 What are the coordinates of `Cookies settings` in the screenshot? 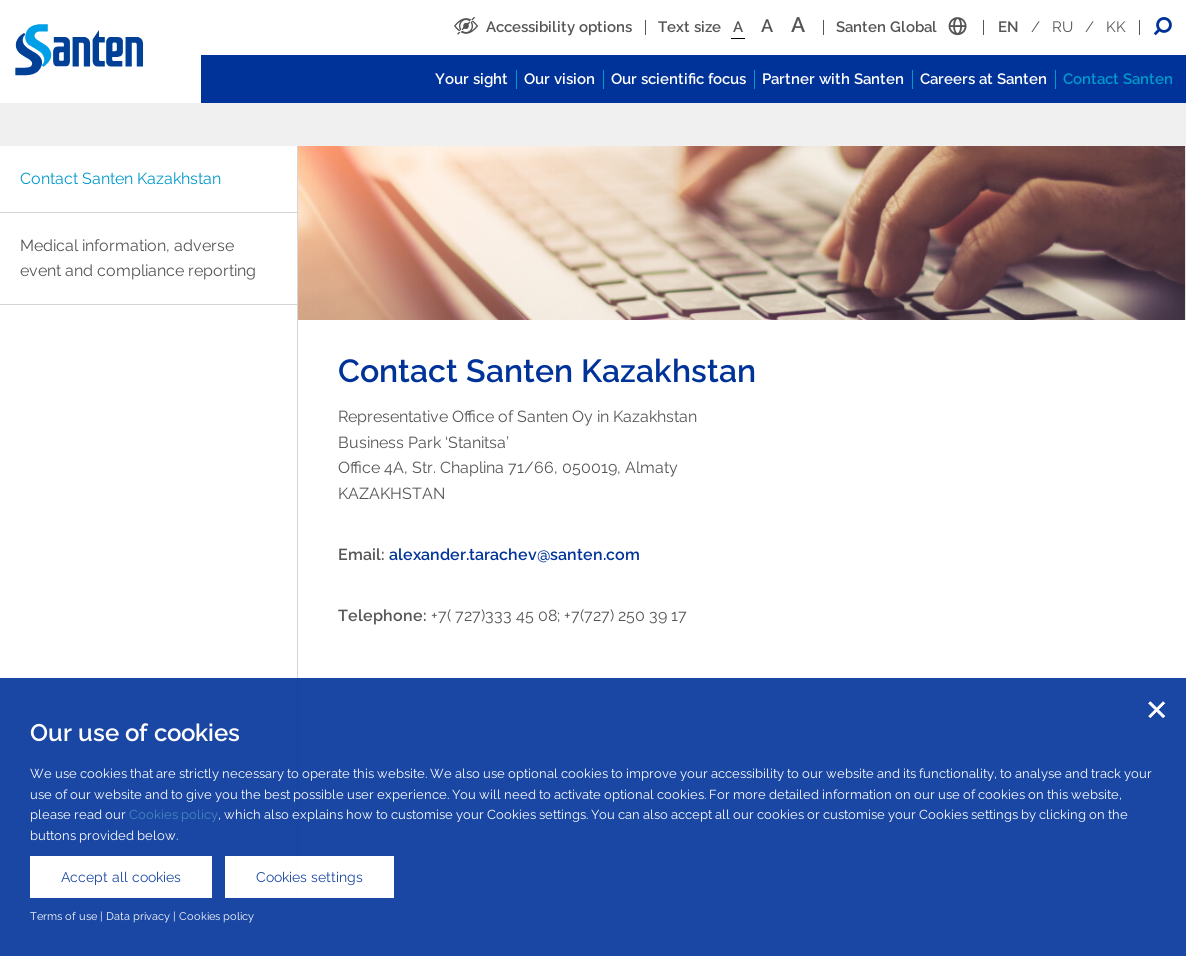 It's located at (309, 877).